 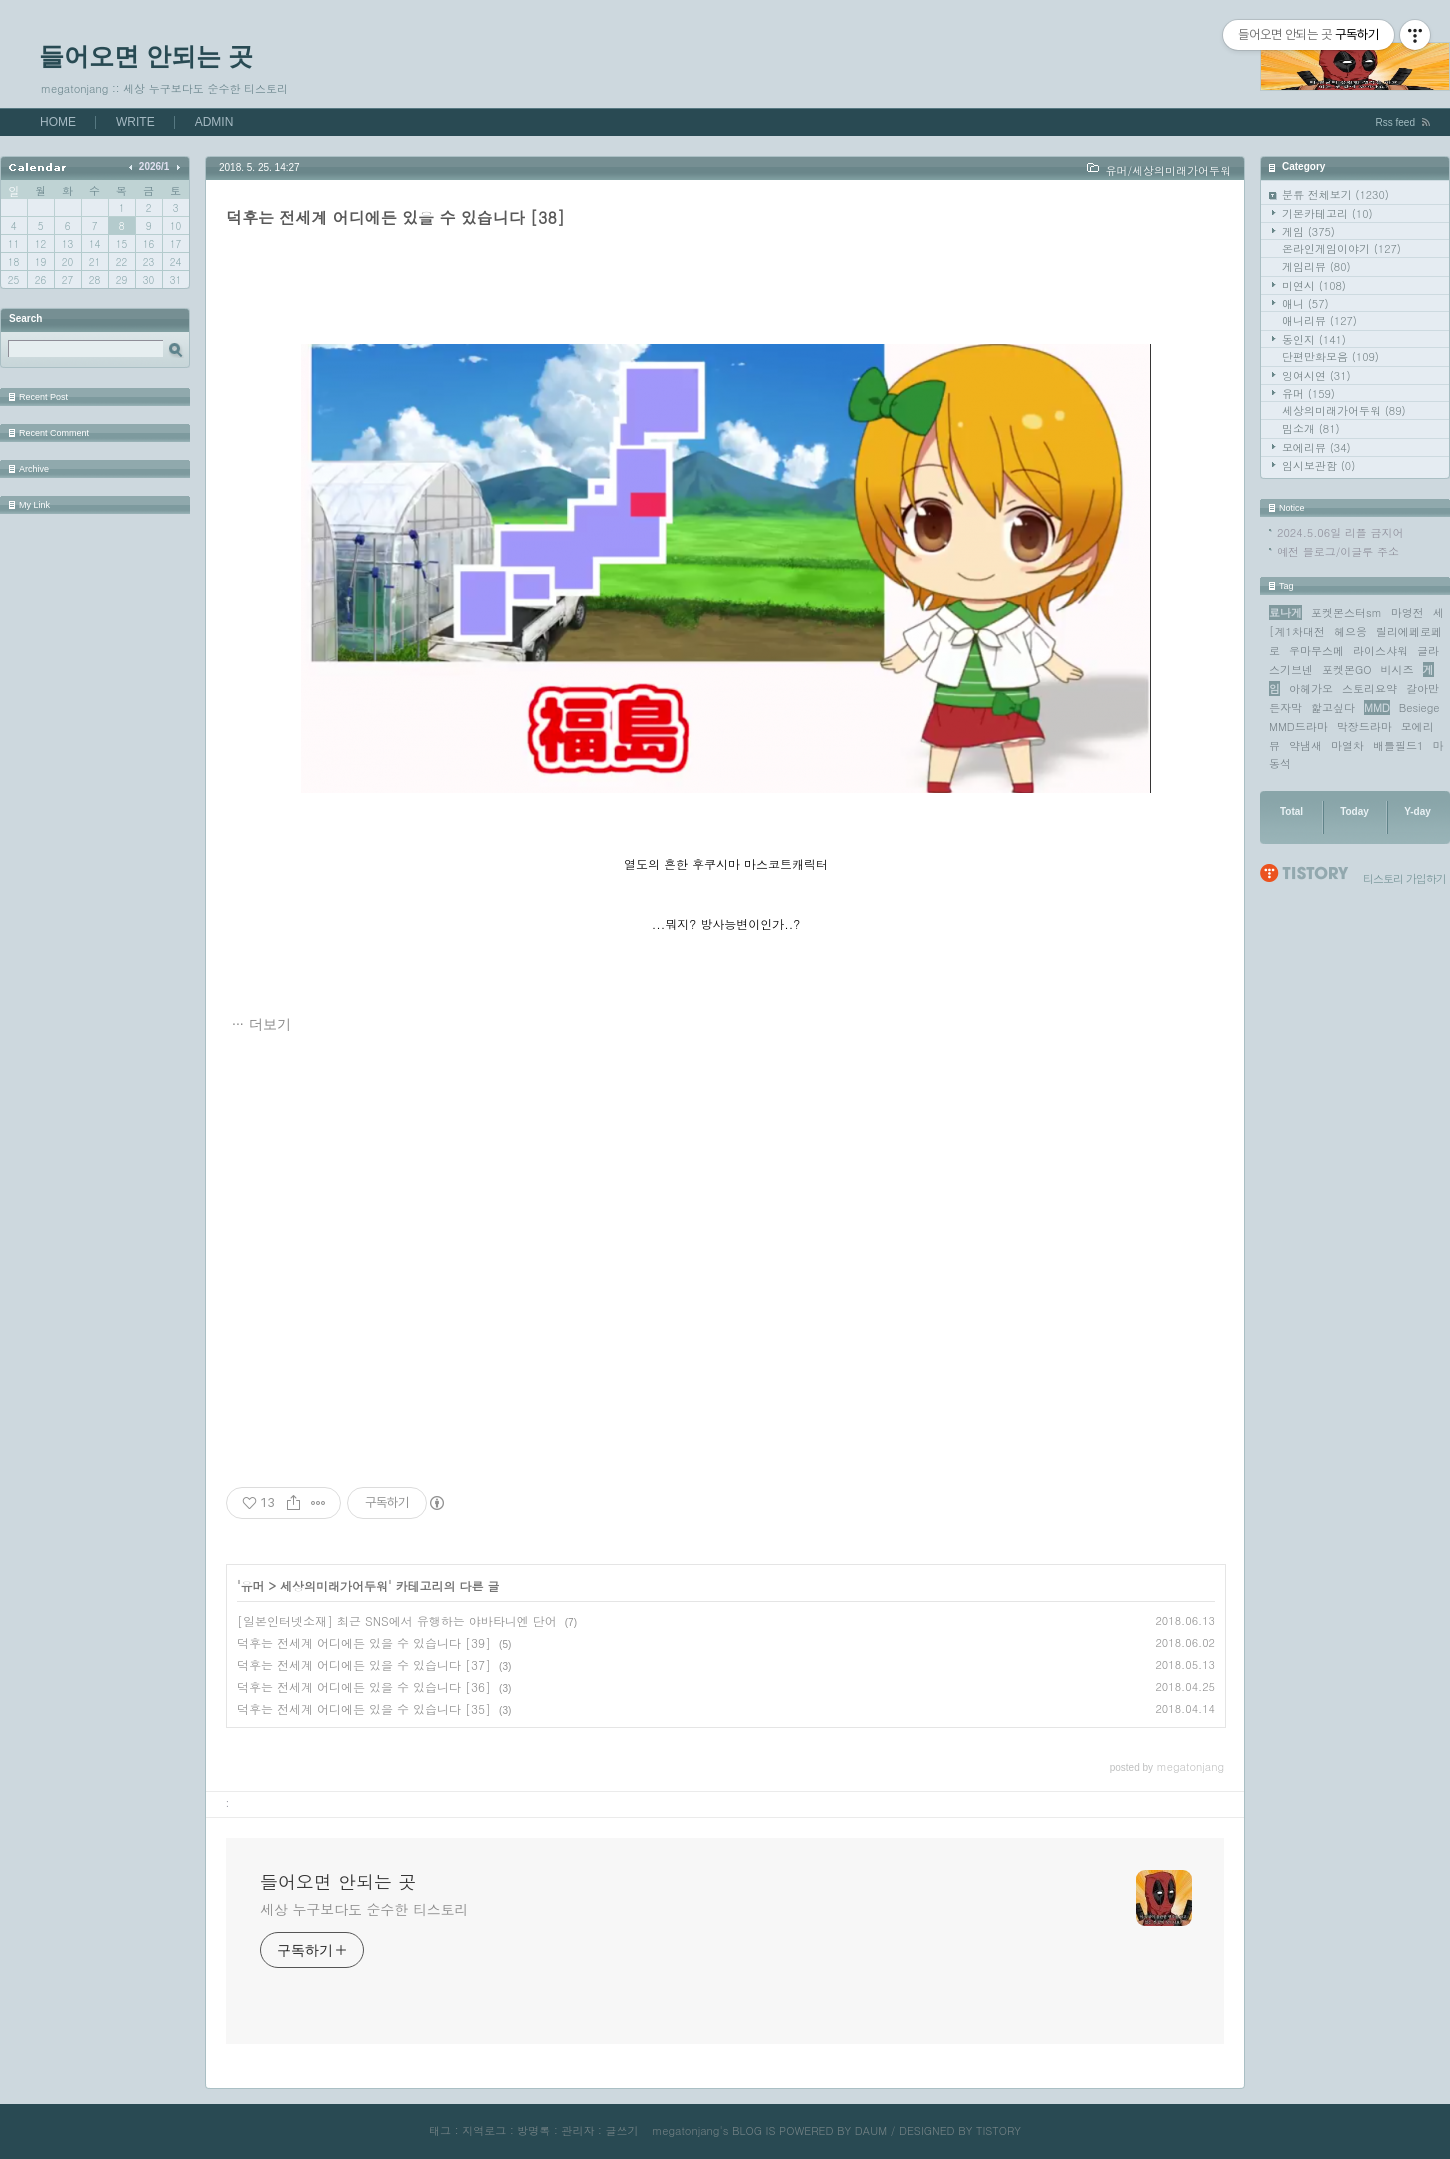 What do you see at coordinates (1377, 707) in the screenshot?
I see `MMD` at bounding box center [1377, 707].